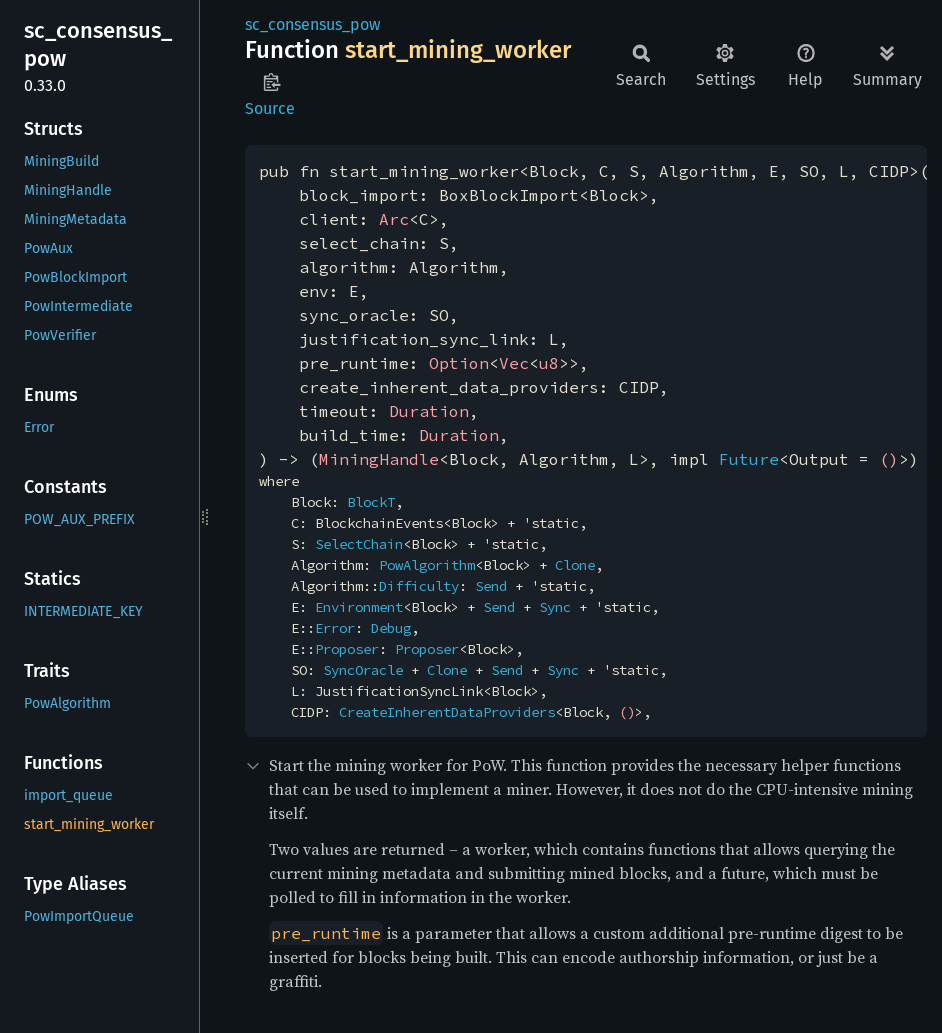 The height and width of the screenshot is (1033, 942). Describe the element at coordinates (359, 607) in the screenshot. I see `Environment` at that location.